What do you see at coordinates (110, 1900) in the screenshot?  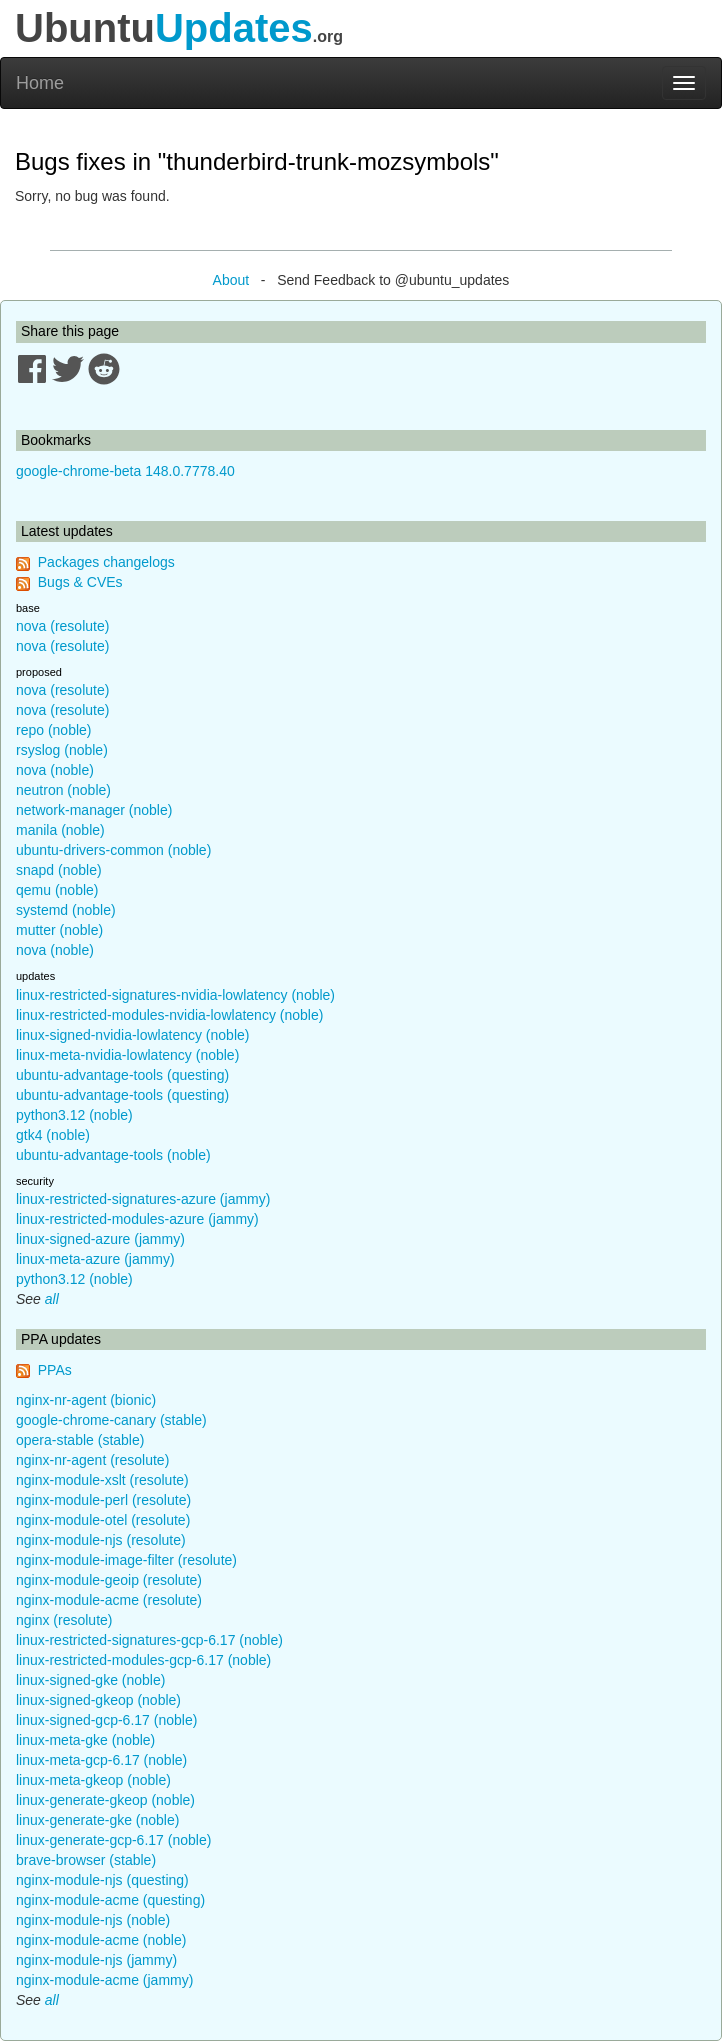 I see `nginx-module-acme (questing)` at bounding box center [110, 1900].